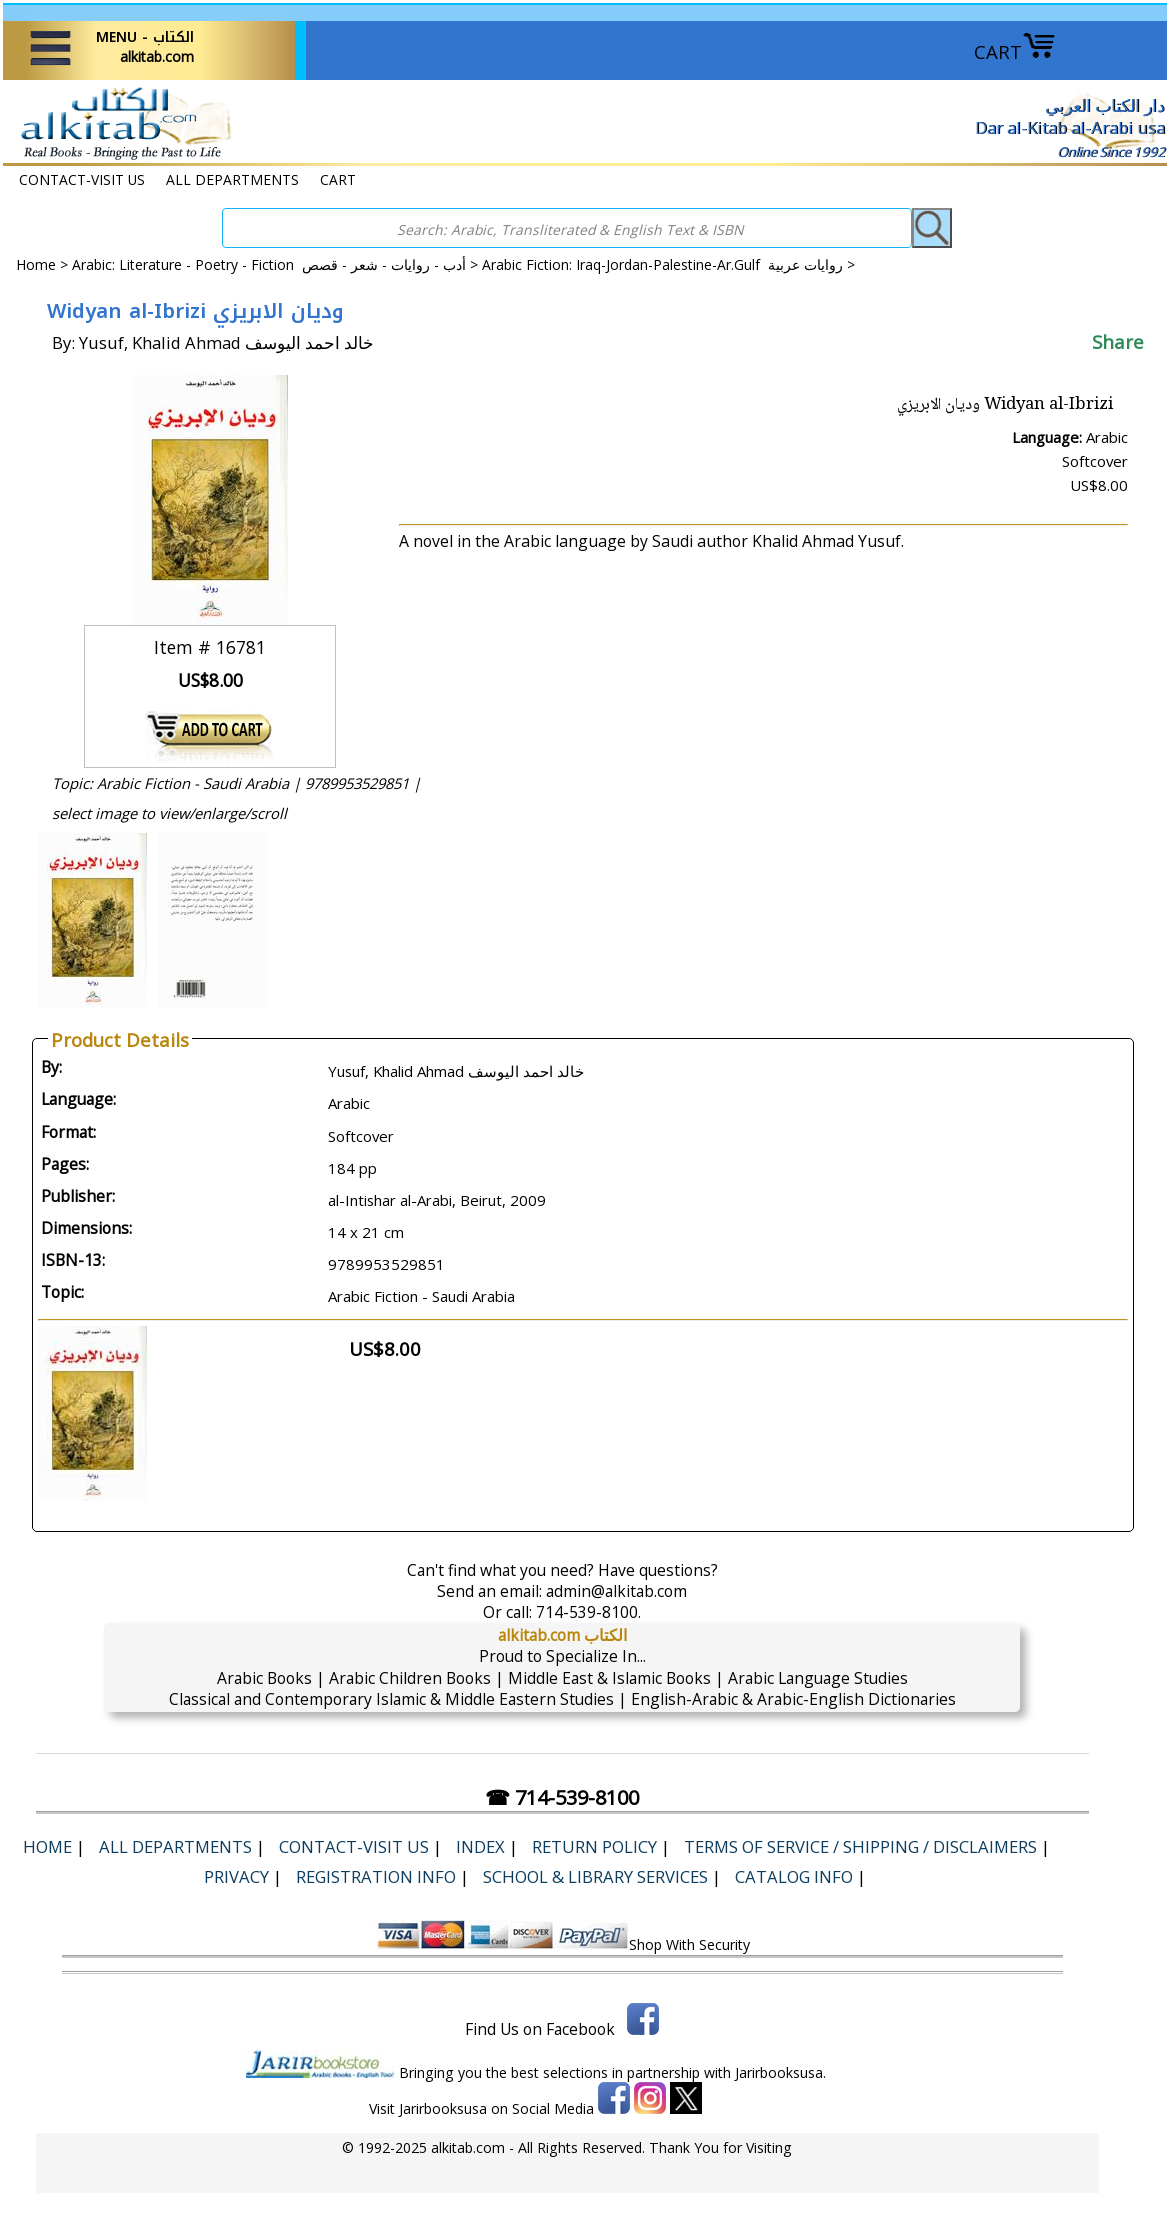  Describe the element at coordinates (594, 1846) in the screenshot. I see `Return Policy` at that location.